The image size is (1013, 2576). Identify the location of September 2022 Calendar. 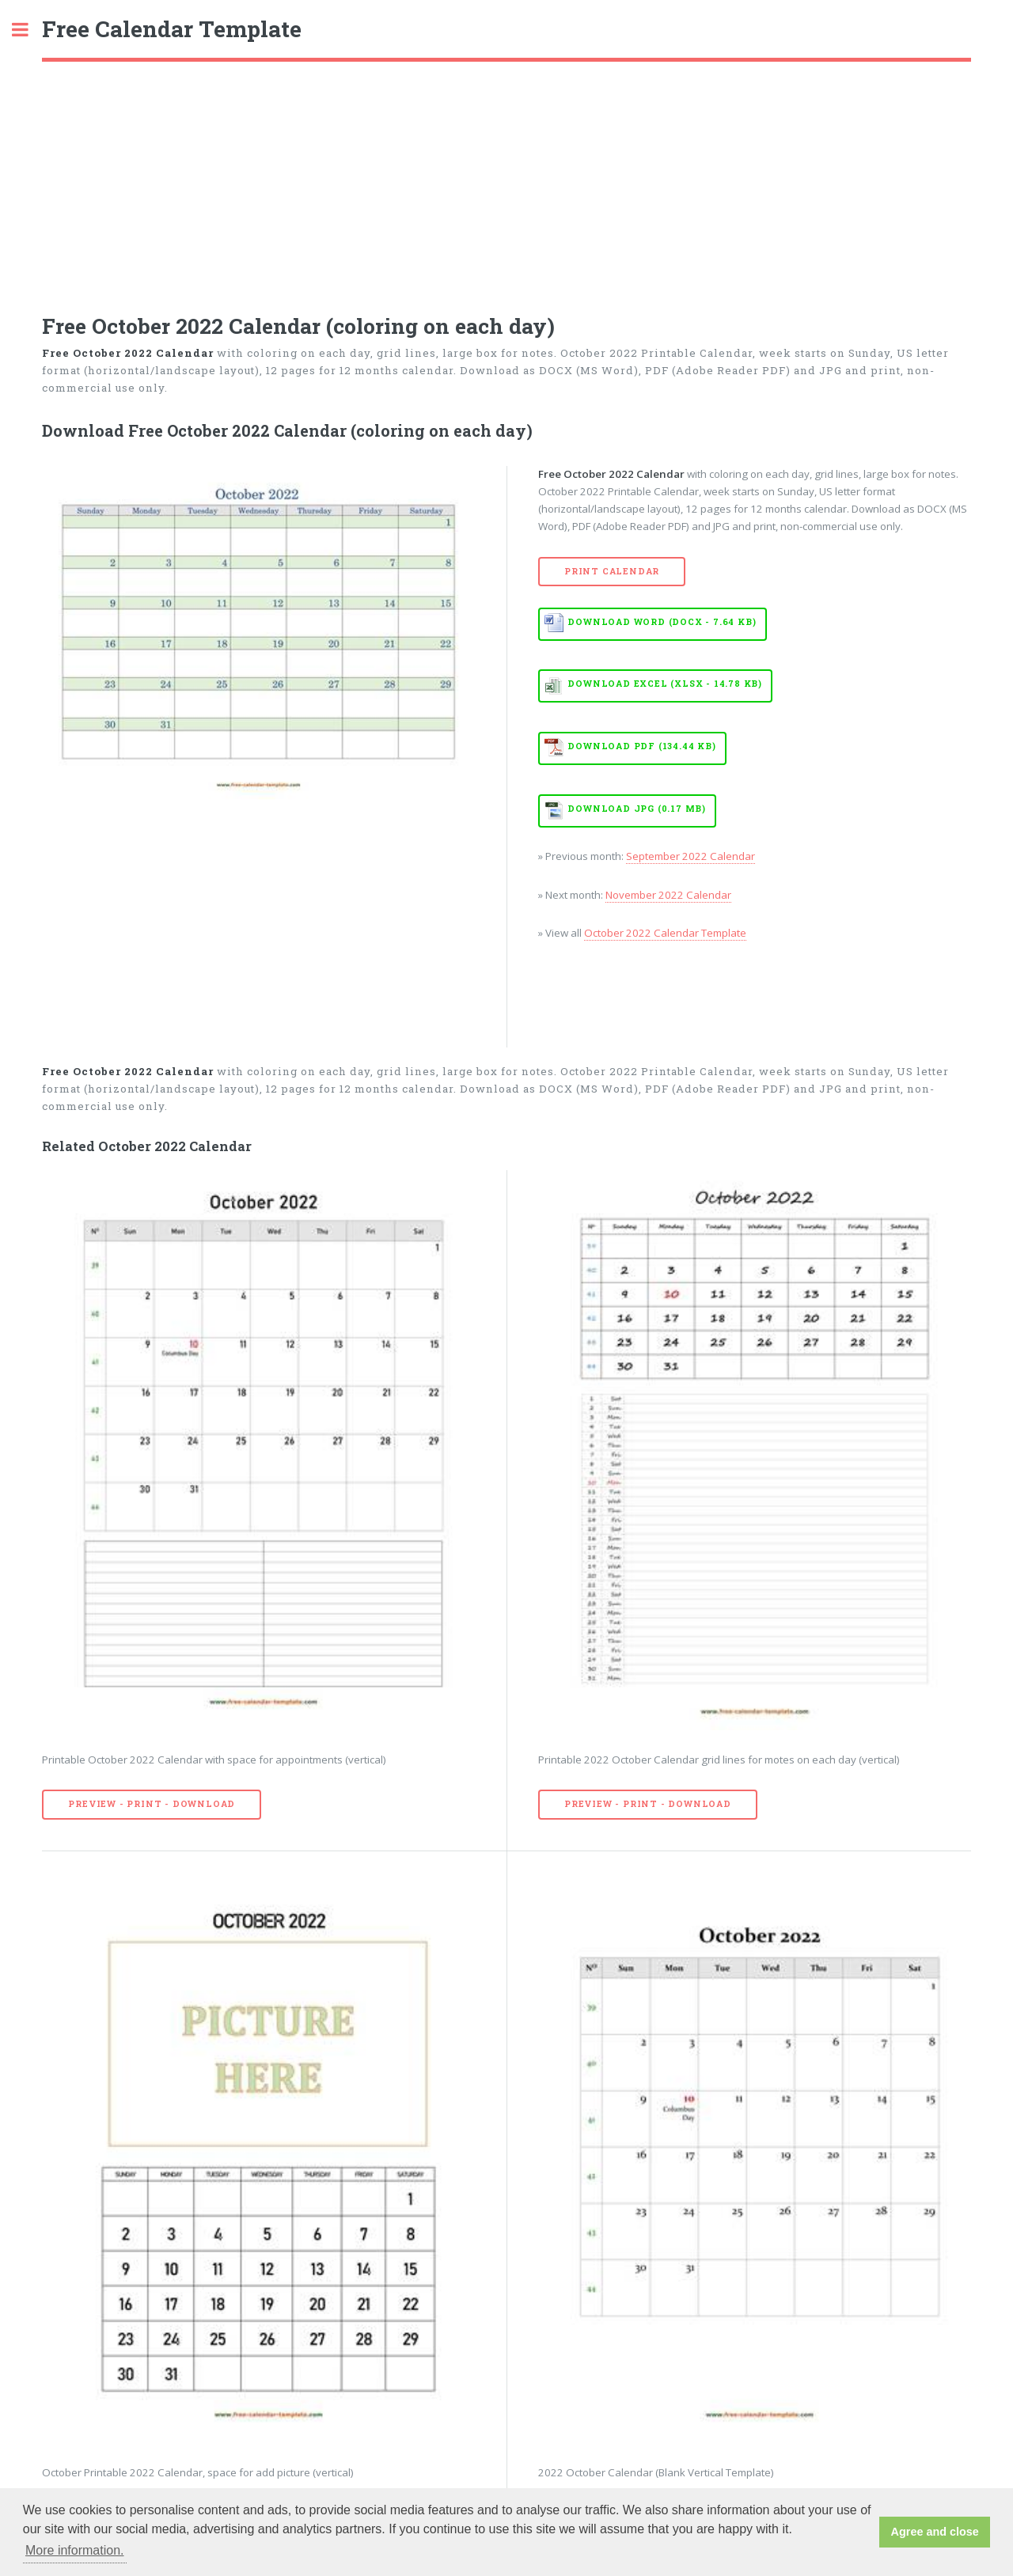
(690, 856).